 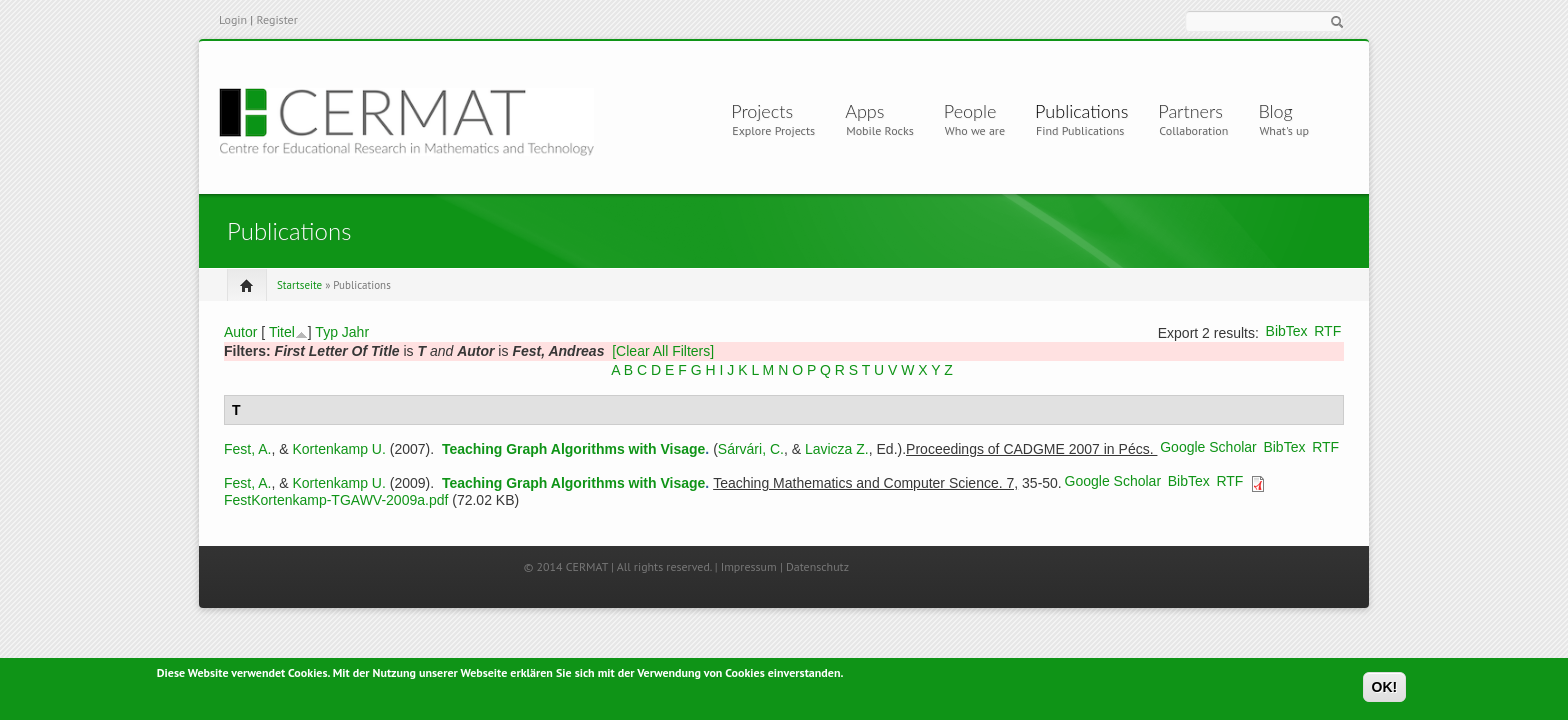 I want to click on Apps, so click(x=872, y=111).